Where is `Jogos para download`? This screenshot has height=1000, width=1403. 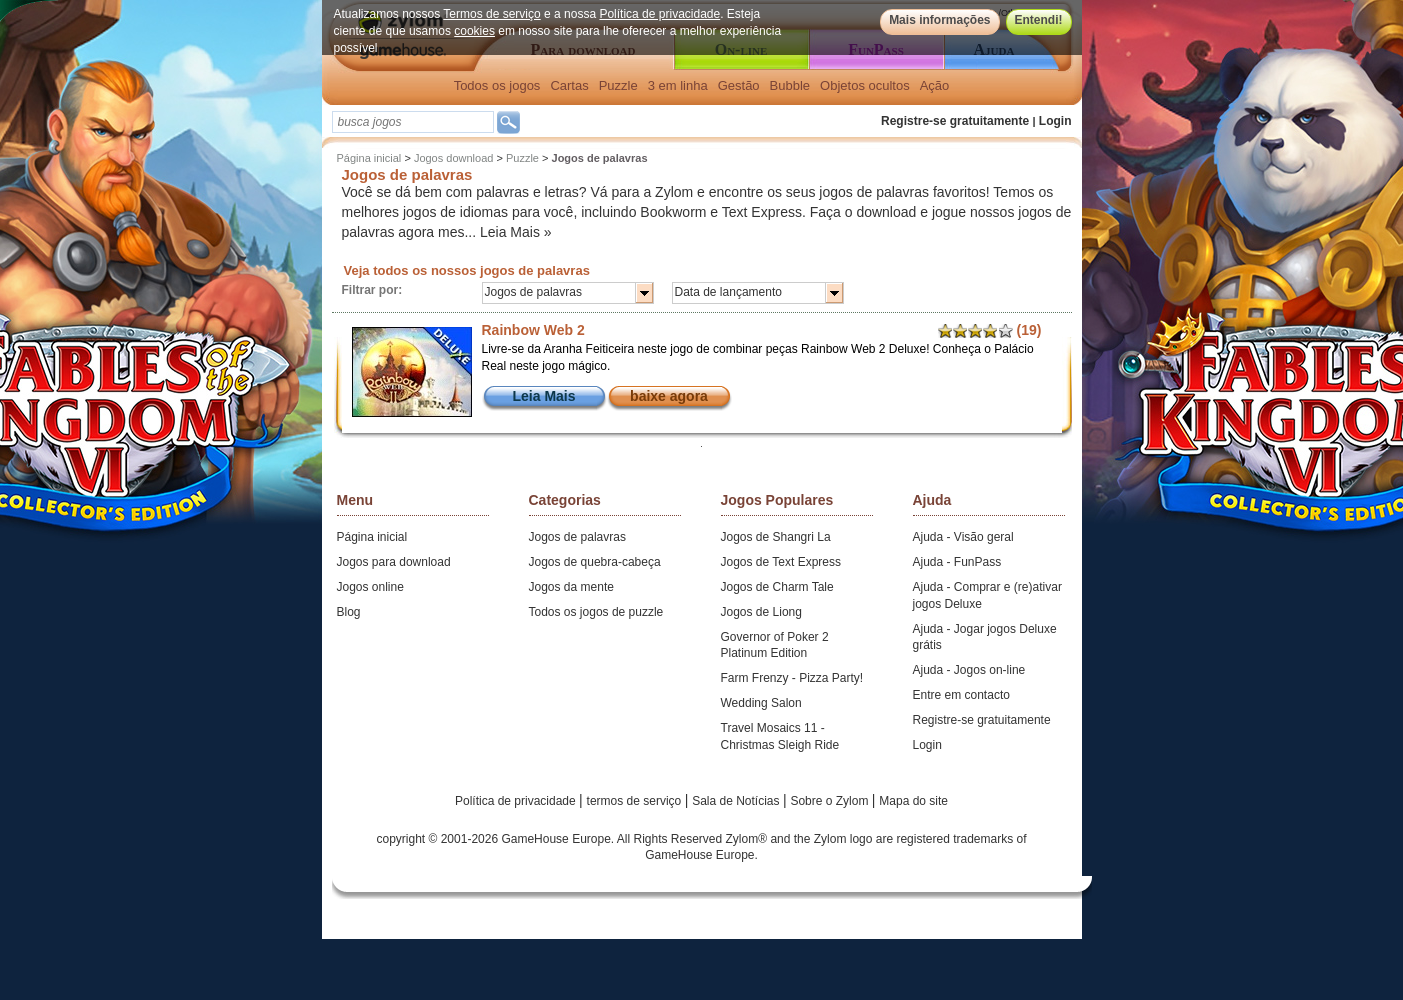 Jogos para download is located at coordinates (394, 562).